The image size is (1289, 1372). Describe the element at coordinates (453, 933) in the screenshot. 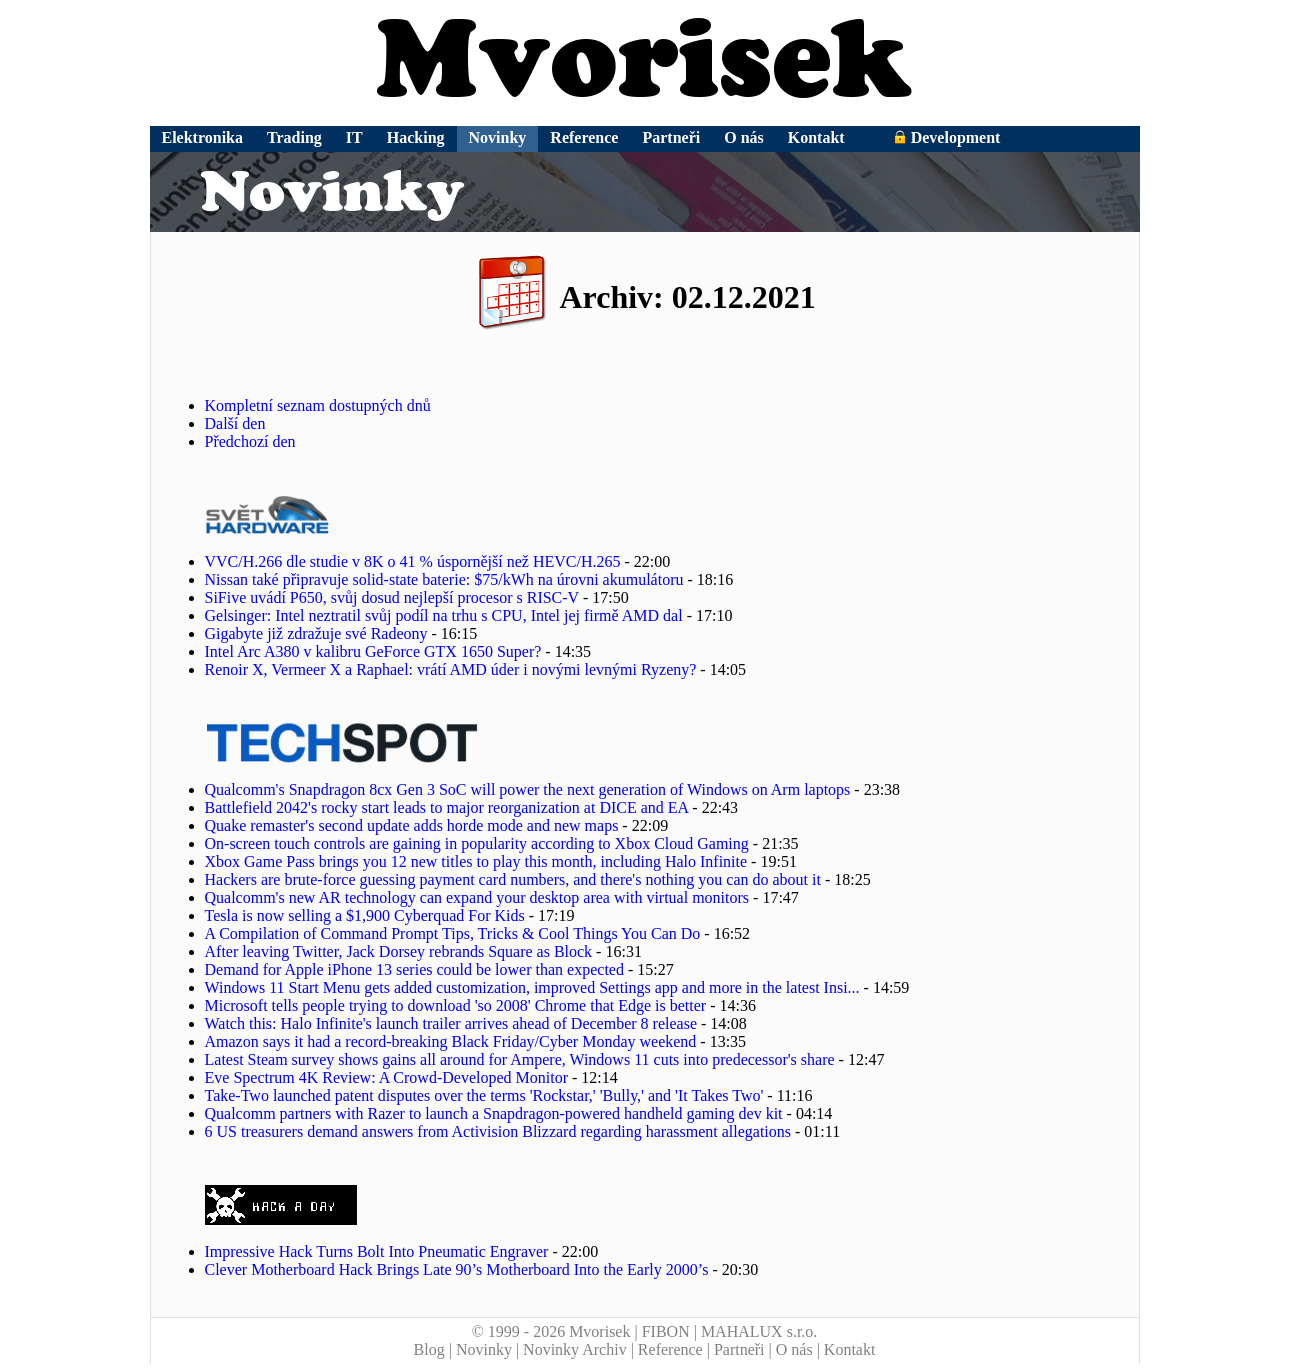

I see `A Compilation of Command Prompt Tips, Tricks & Cool Things You Can Do` at that location.